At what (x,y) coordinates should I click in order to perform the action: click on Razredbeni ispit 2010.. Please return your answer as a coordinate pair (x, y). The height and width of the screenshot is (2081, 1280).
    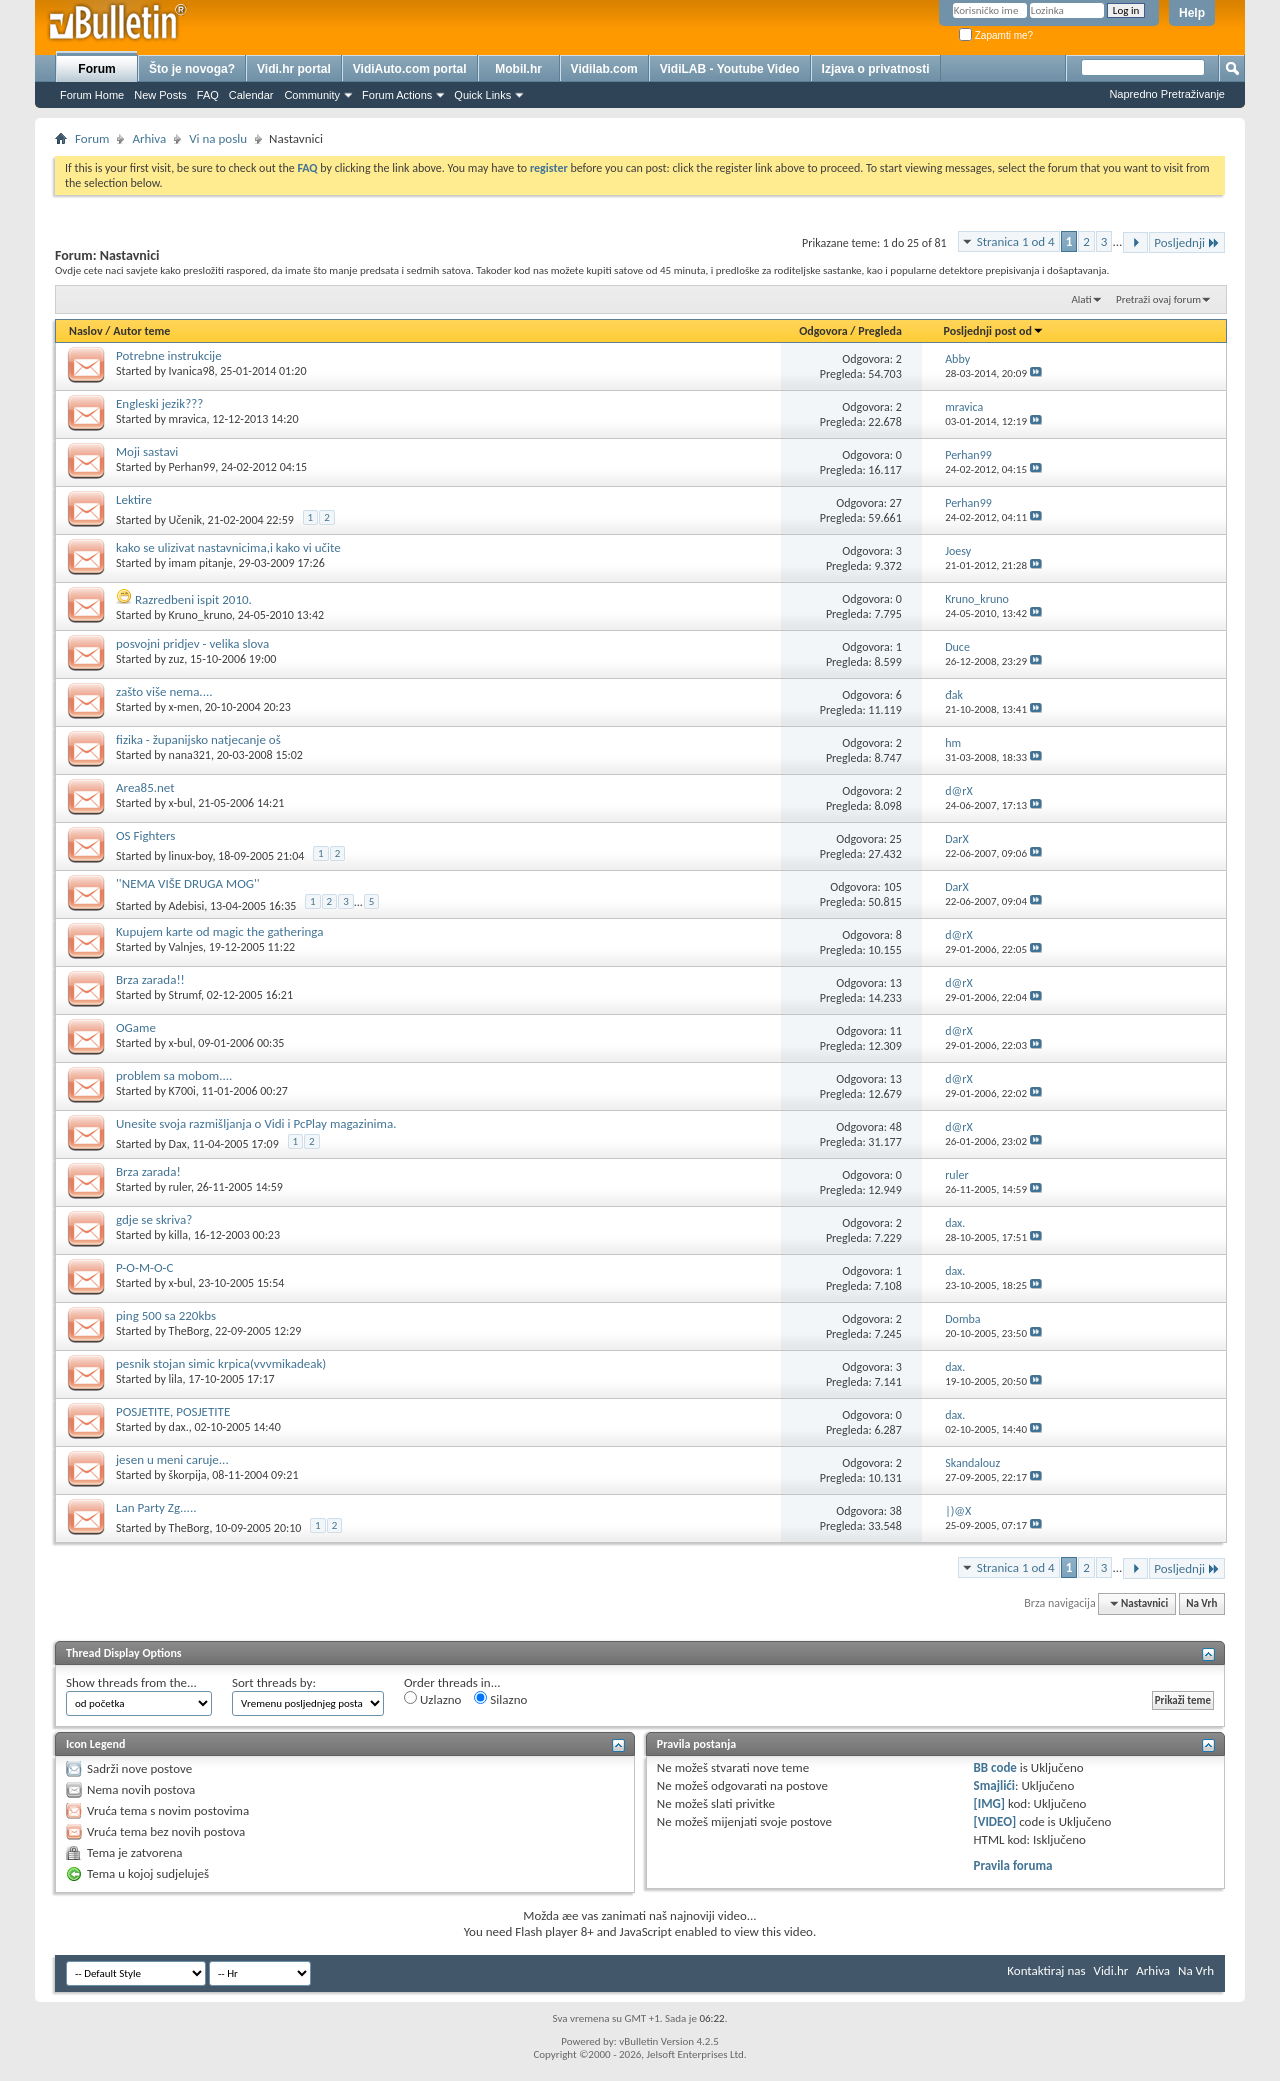
    Looking at the image, I should click on (193, 599).